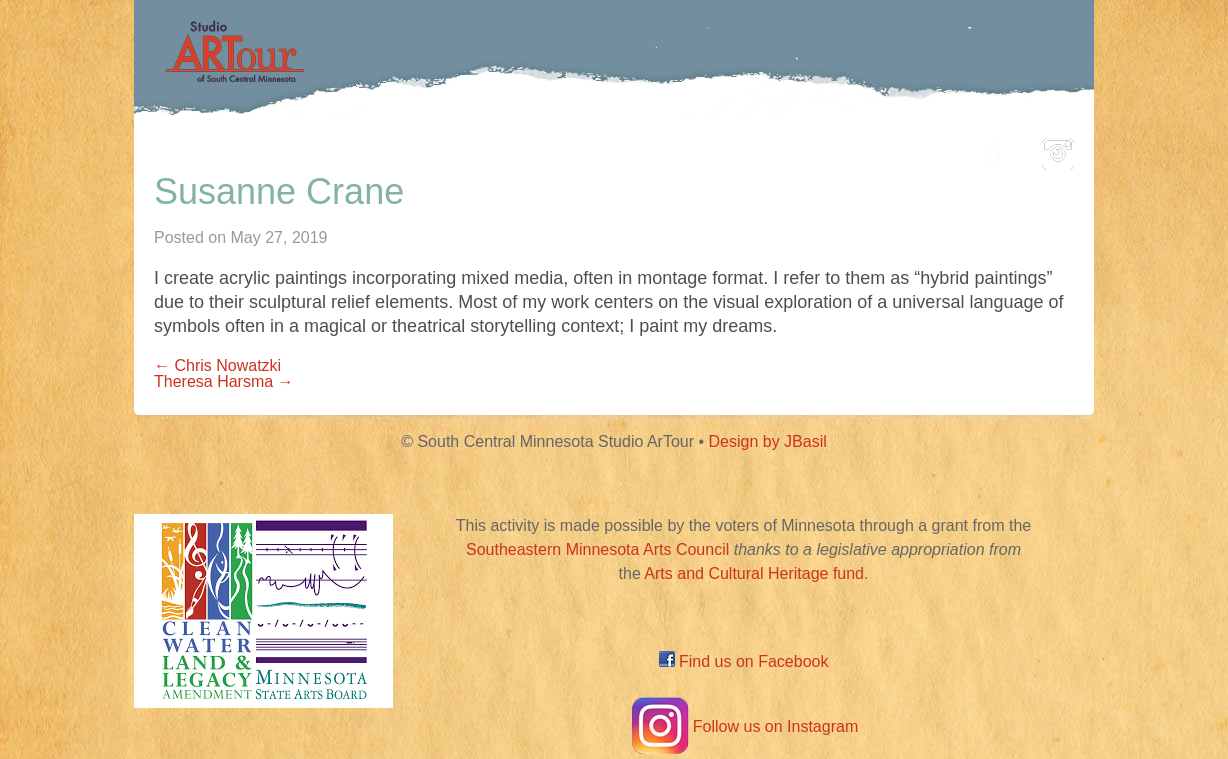  What do you see at coordinates (819, 148) in the screenshot?
I see `Blog` at bounding box center [819, 148].